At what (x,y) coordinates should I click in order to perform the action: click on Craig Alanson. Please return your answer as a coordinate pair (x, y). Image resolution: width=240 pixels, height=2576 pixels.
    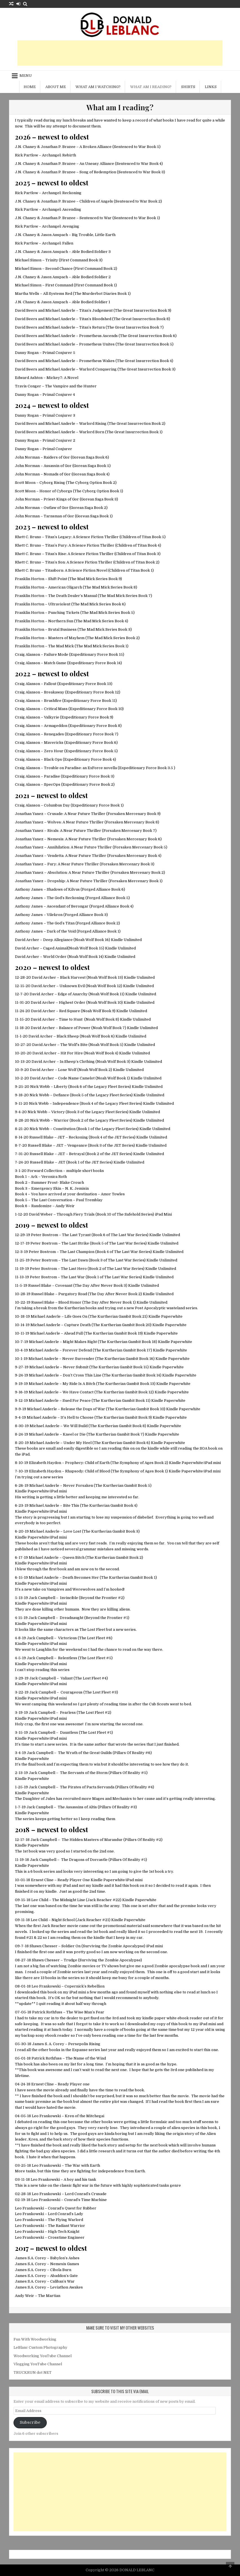
    Looking at the image, I should click on (27, 654).